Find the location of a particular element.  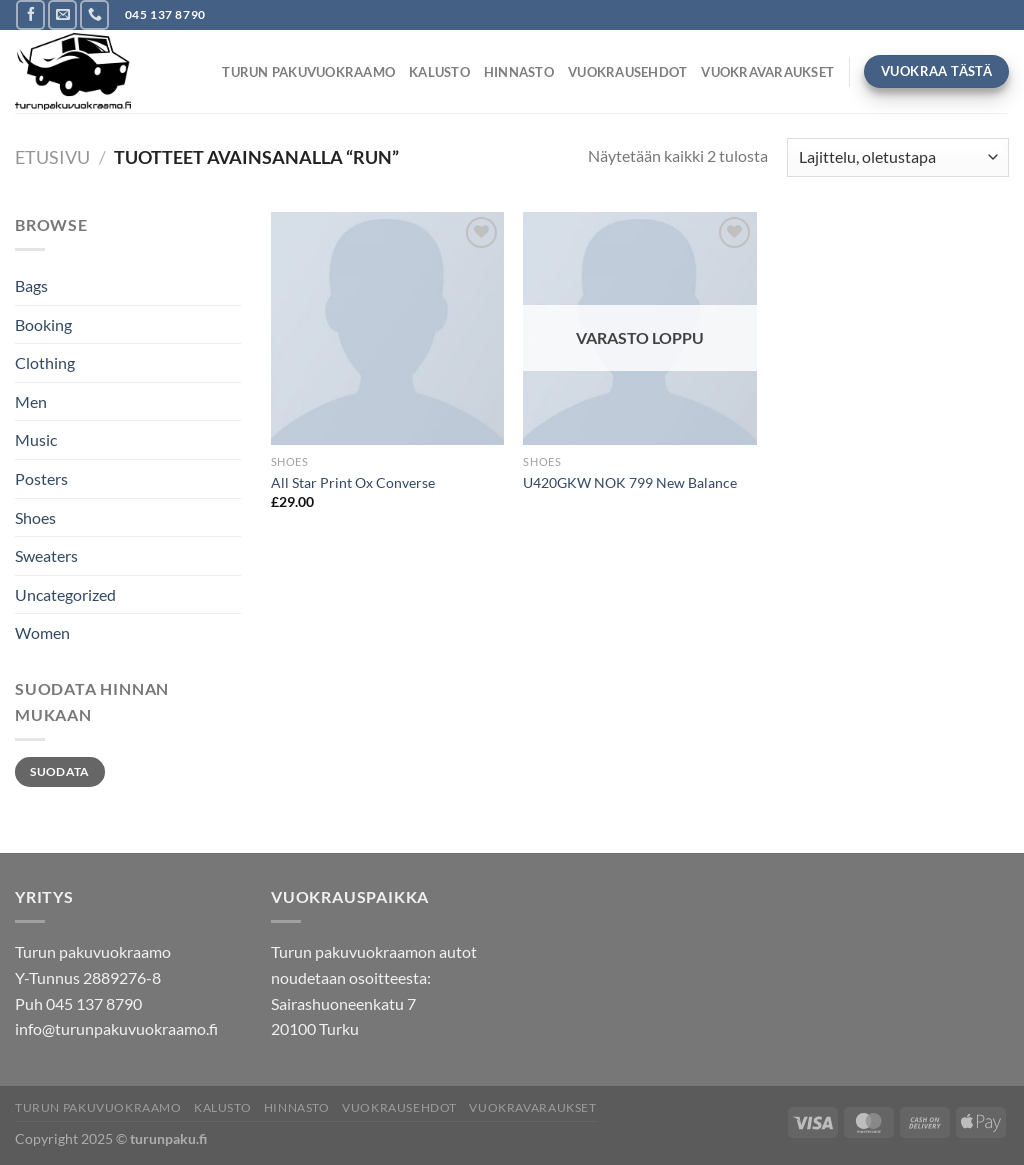

TURUN PAKUVUOKRAAMO is located at coordinates (308, 72).